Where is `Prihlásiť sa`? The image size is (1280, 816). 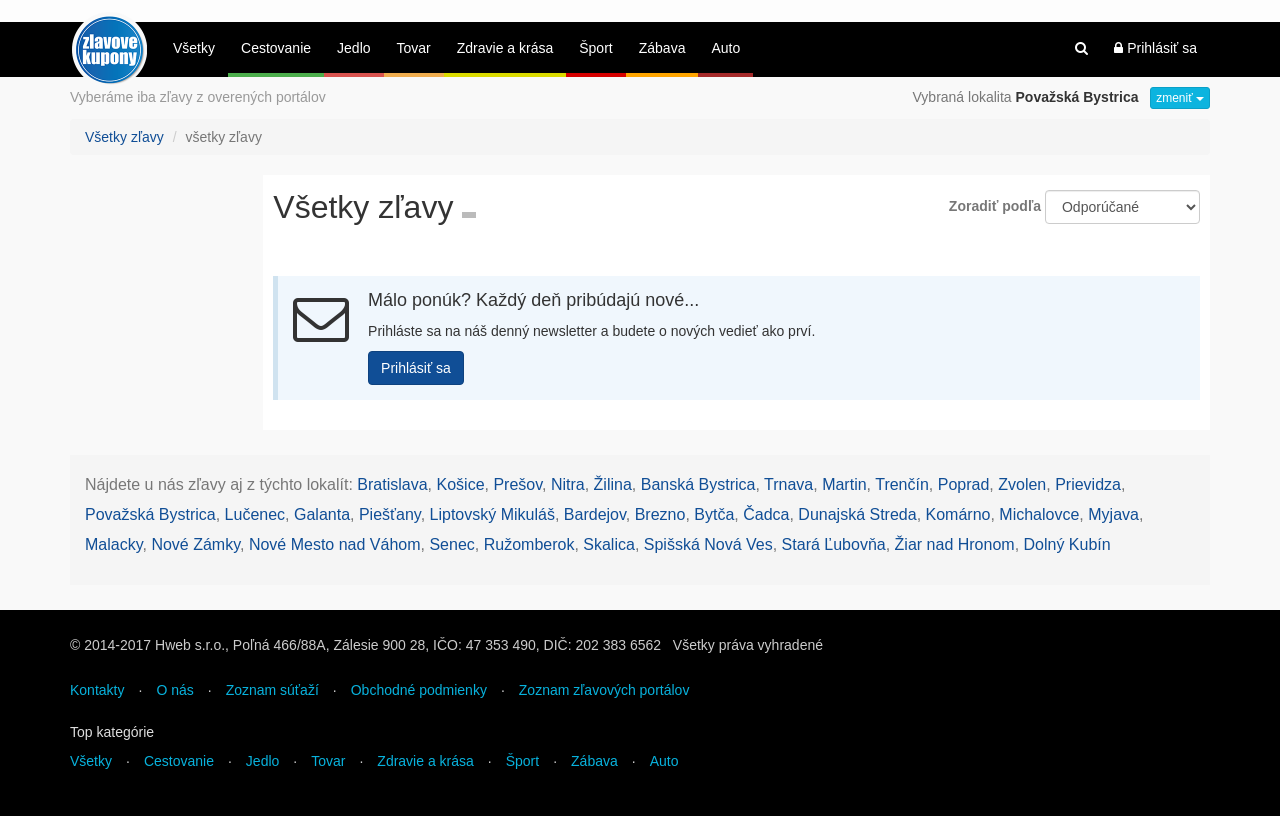 Prihlásiť sa is located at coordinates (1155, 48).